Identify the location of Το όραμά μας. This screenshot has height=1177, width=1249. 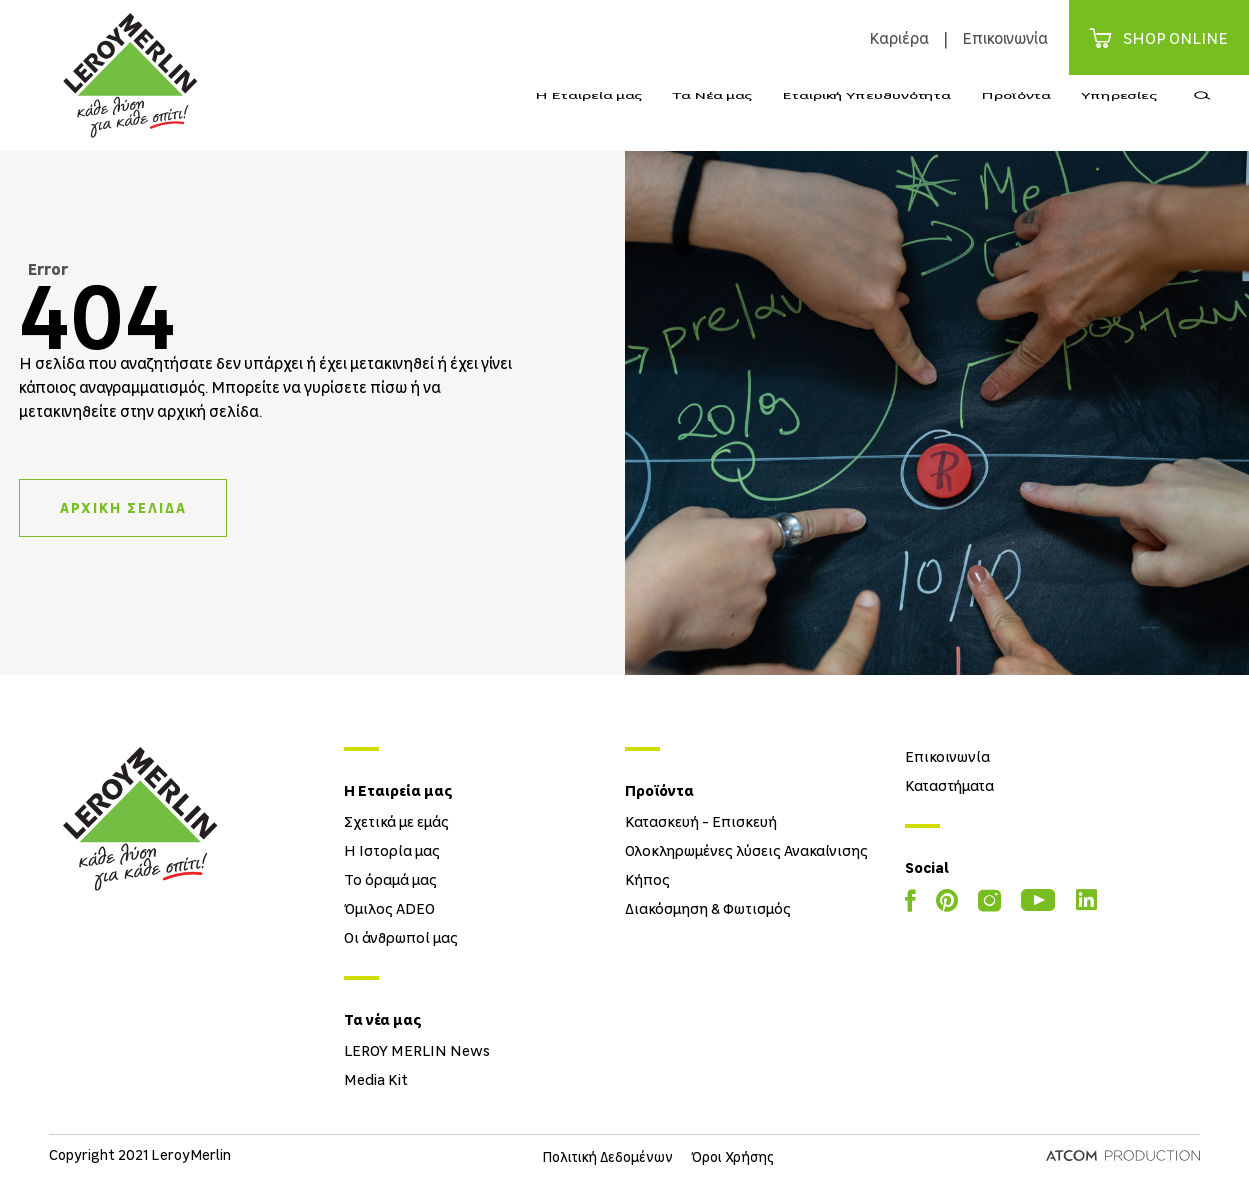
(390, 879).